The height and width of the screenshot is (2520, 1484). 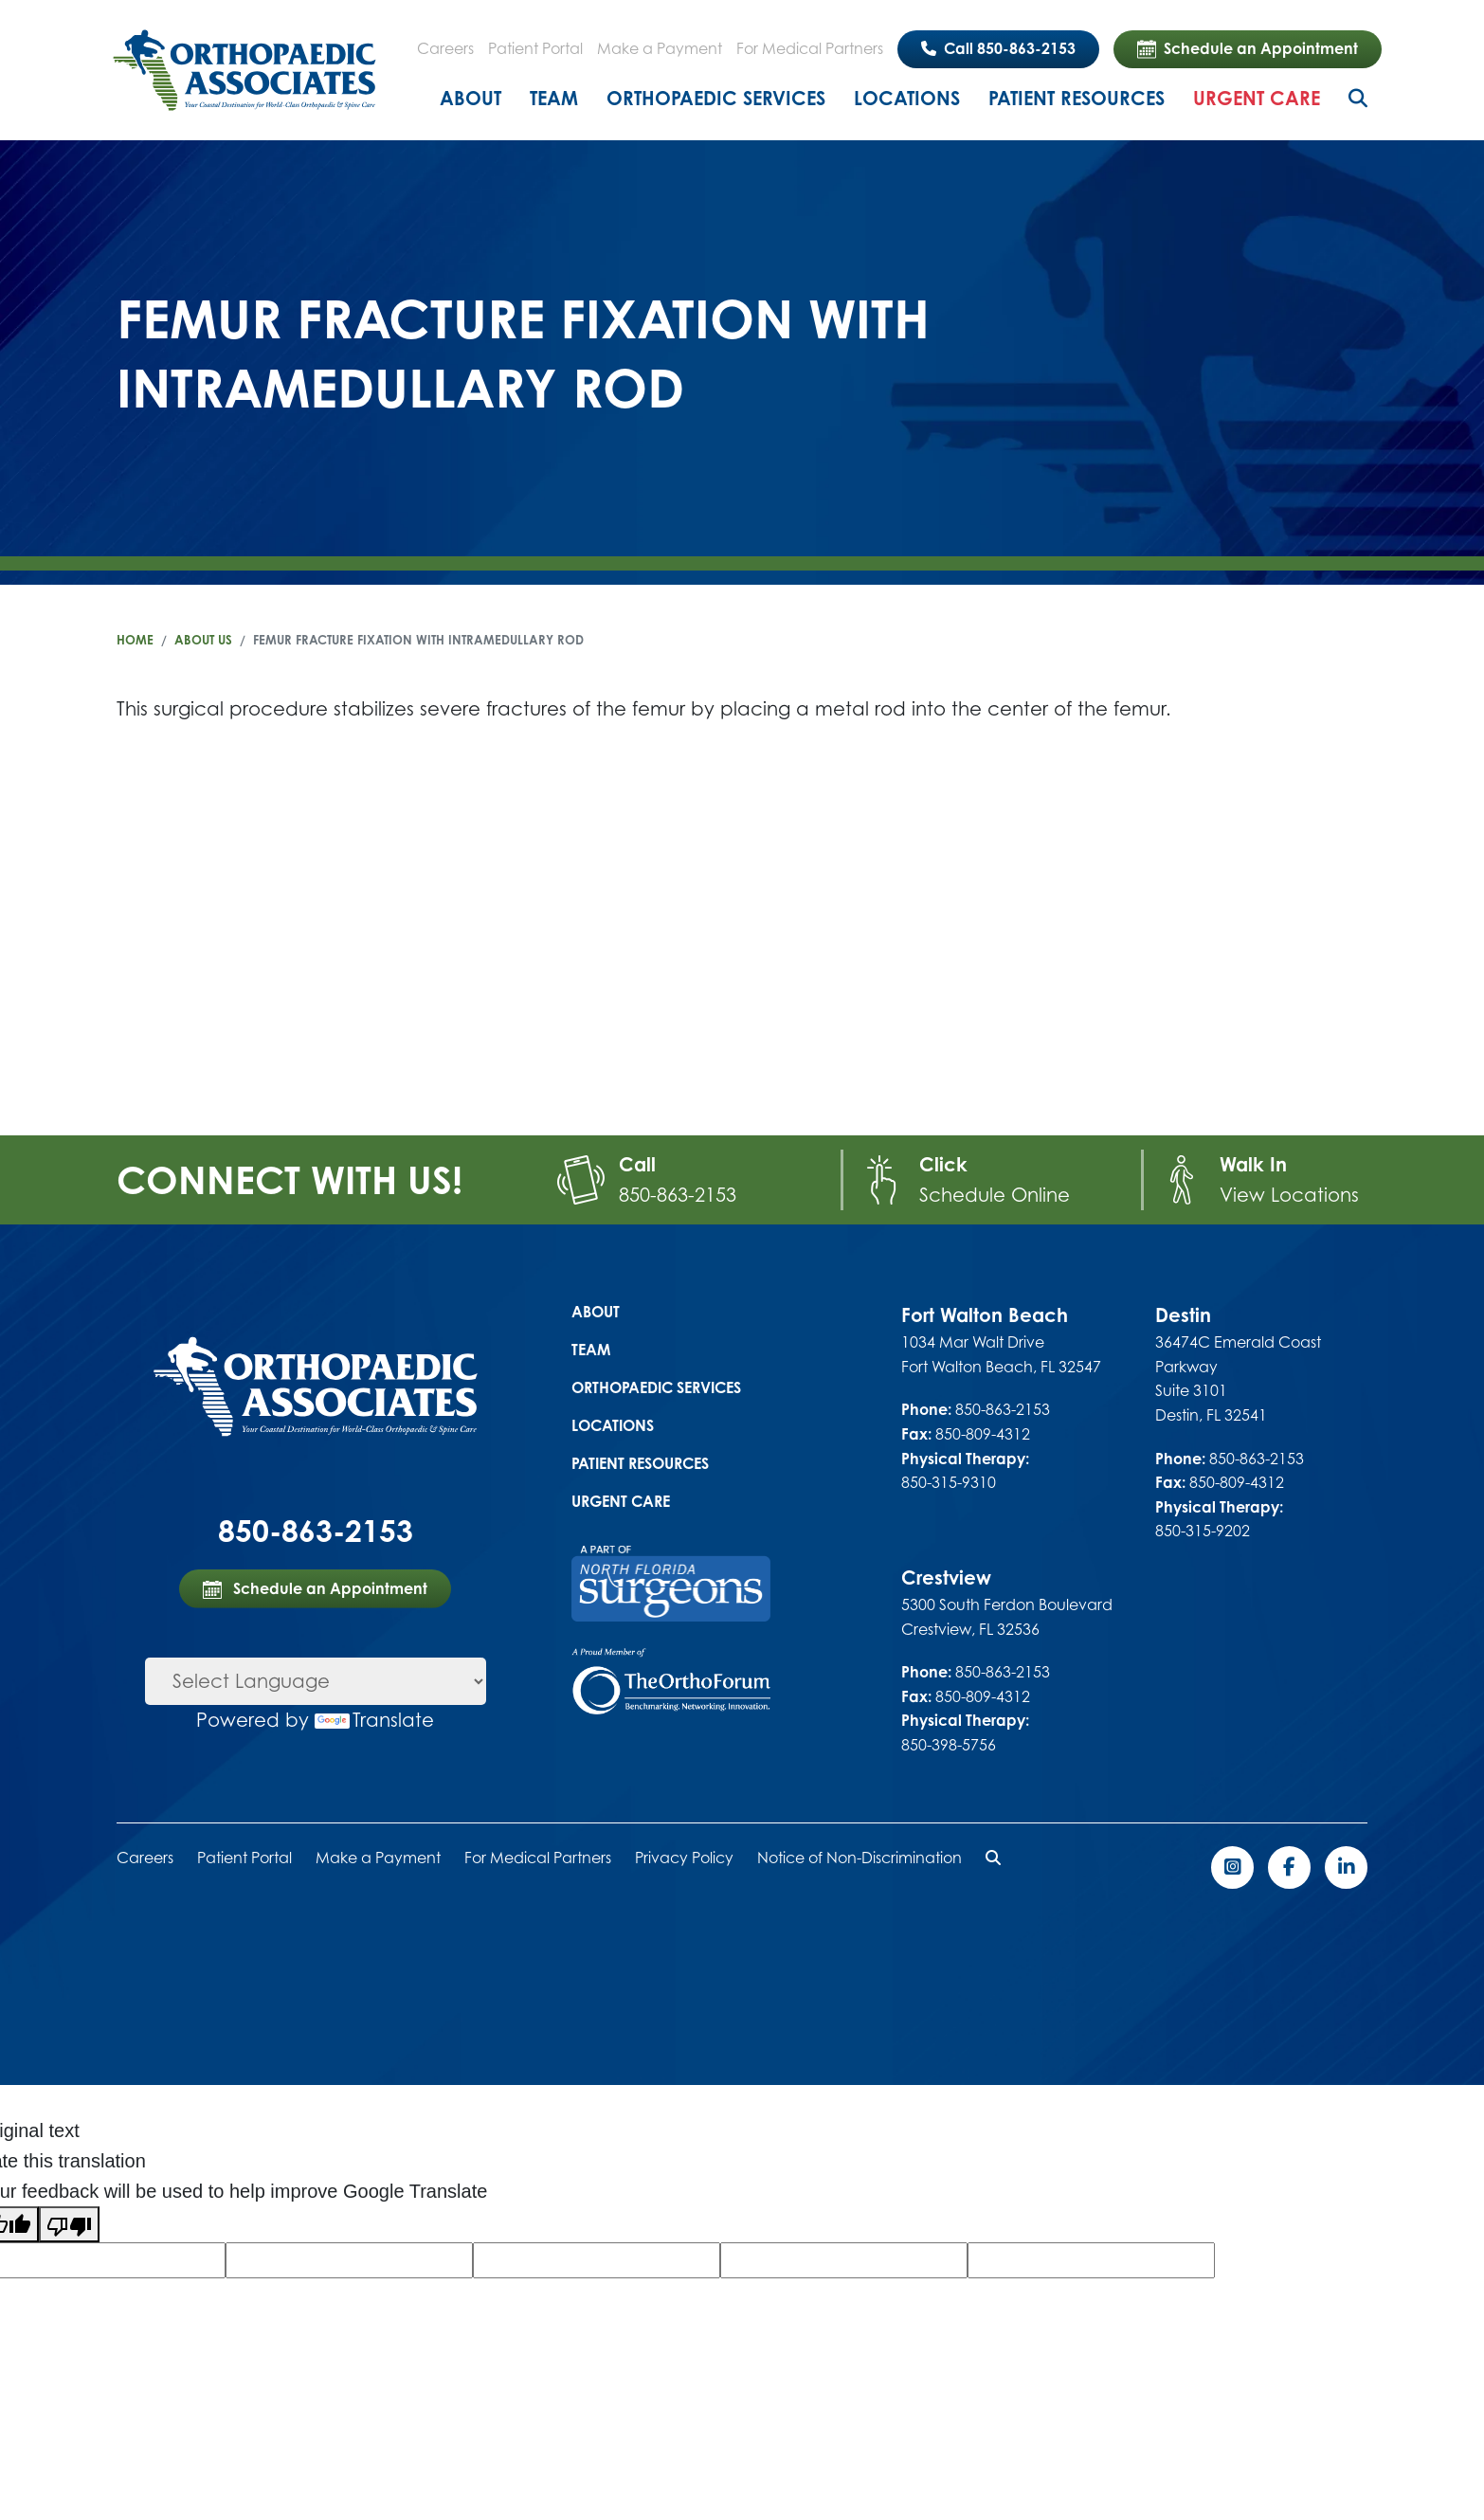 I want to click on Make a Payment, so click(x=659, y=48).